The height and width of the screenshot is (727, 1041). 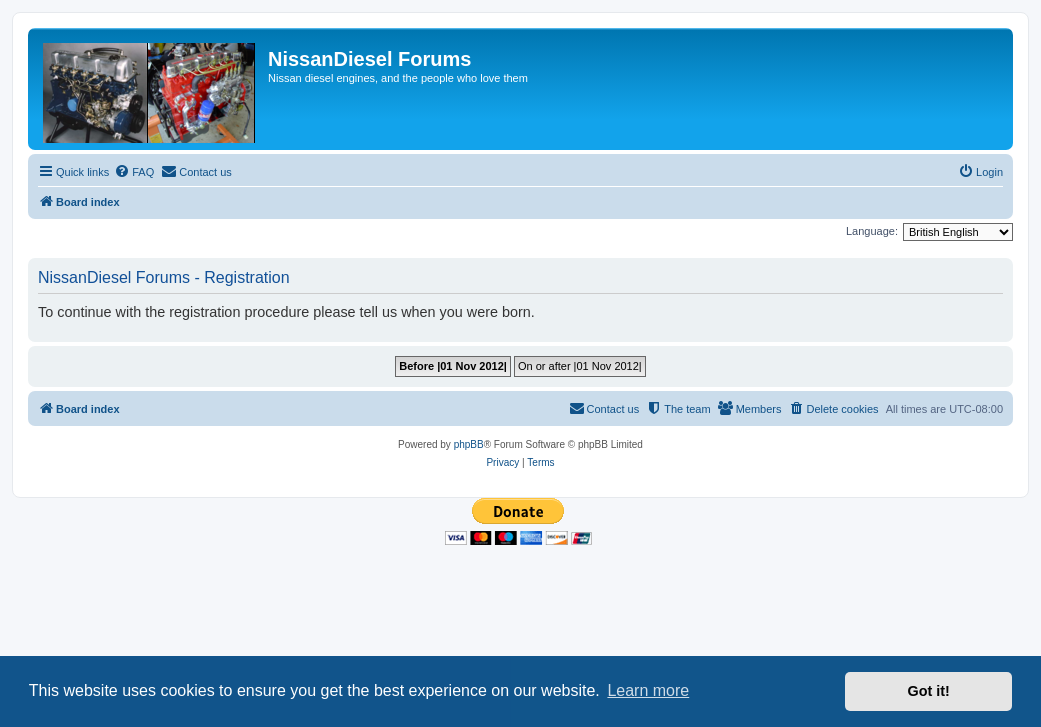 I want to click on Language:, so click(x=872, y=231).